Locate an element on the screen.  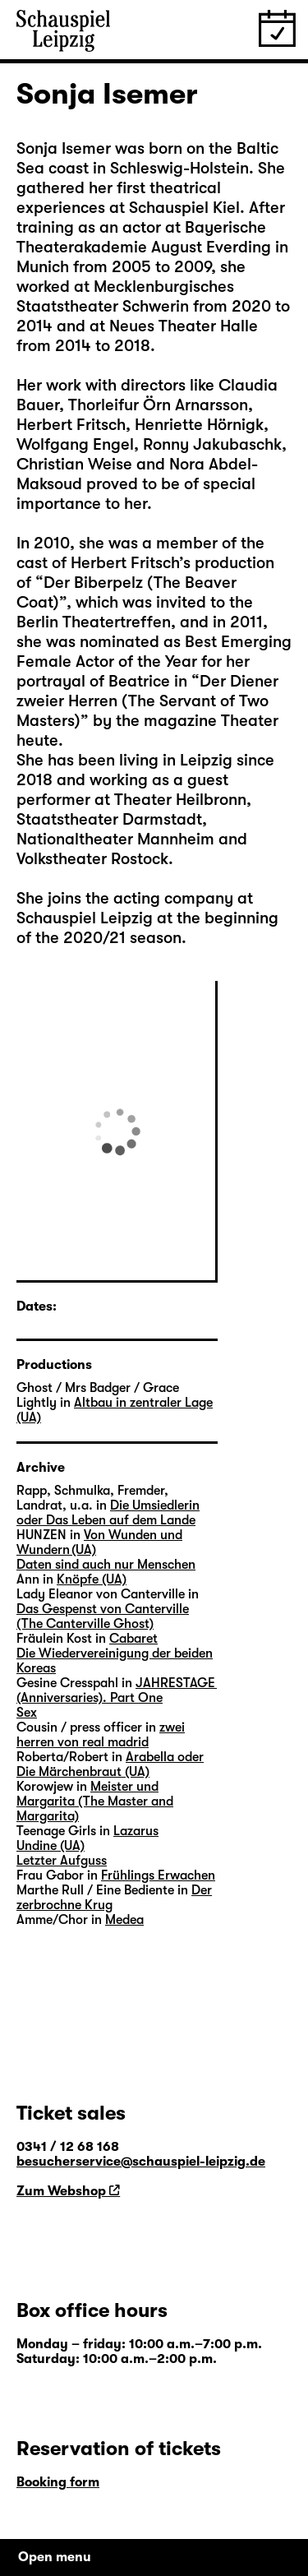
Knöpfe (UA) is located at coordinates (91, 1579).